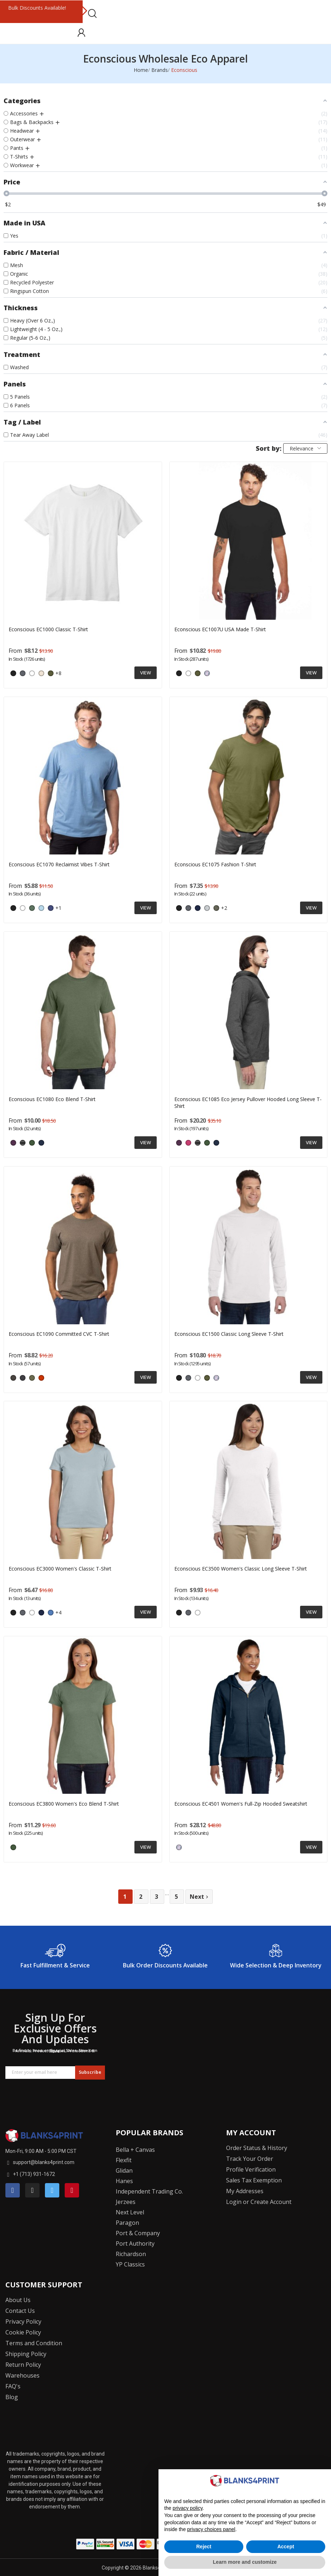 The height and width of the screenshot is (2576, 331). What do you see at coordinates (187, 2508) in the screenshot?
I see `privacy policy [button]` at bounding box center [187, 2508].